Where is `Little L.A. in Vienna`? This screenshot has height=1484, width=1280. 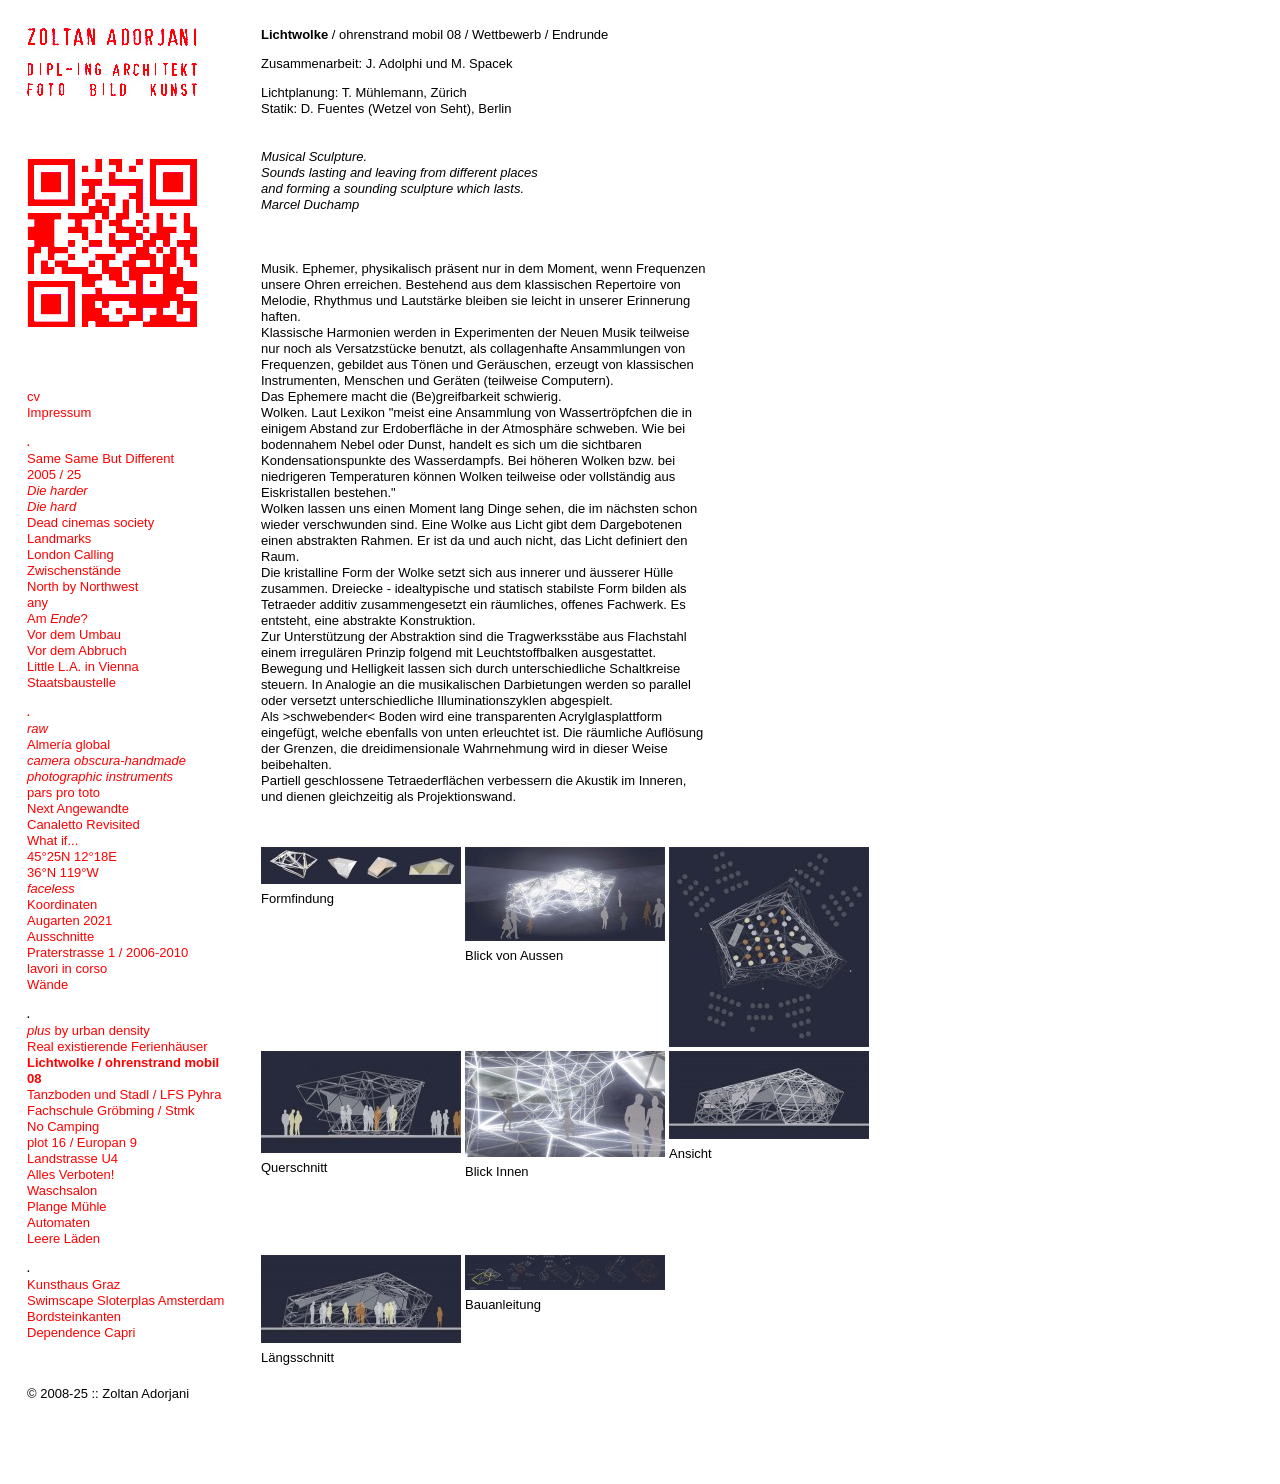 Little L.A. in Vienna is located at coordinates (83, 666).